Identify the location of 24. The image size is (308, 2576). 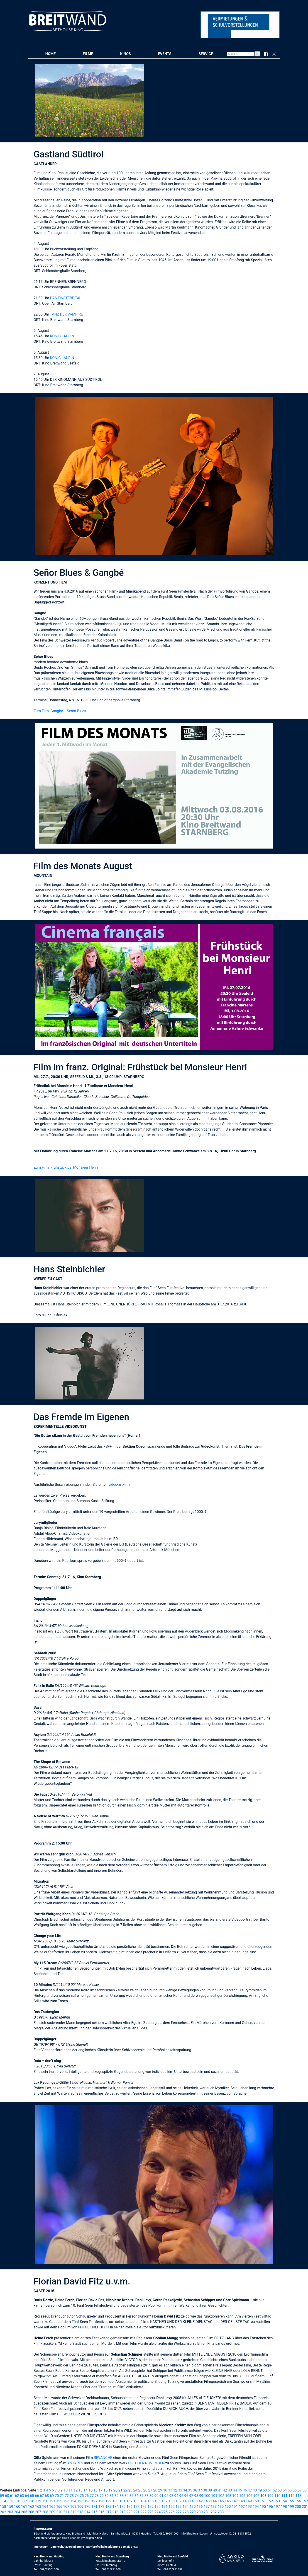
(135, 2490).